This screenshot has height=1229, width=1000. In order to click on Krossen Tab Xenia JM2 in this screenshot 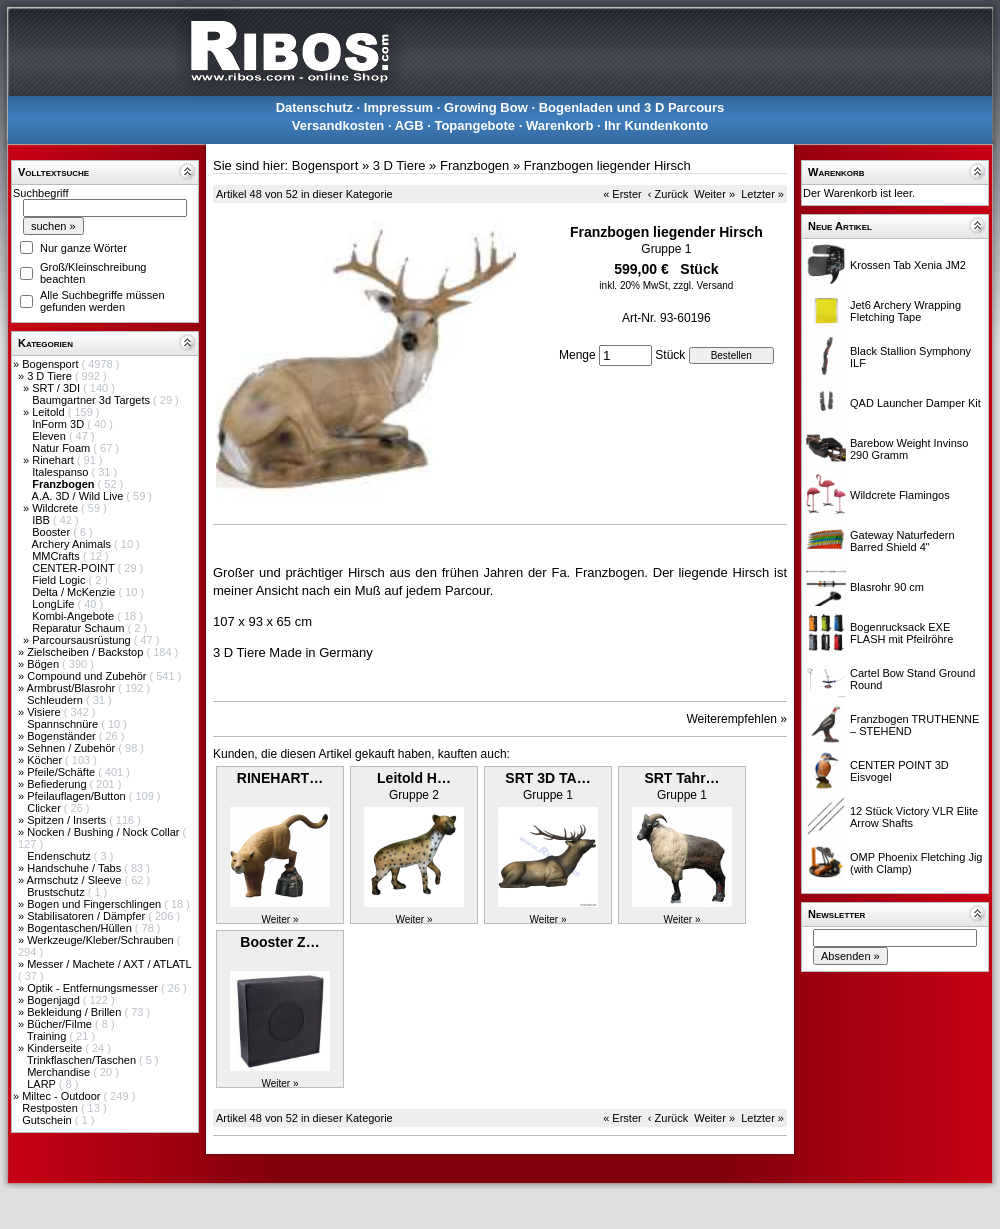, I will do `click(908, 265)`.